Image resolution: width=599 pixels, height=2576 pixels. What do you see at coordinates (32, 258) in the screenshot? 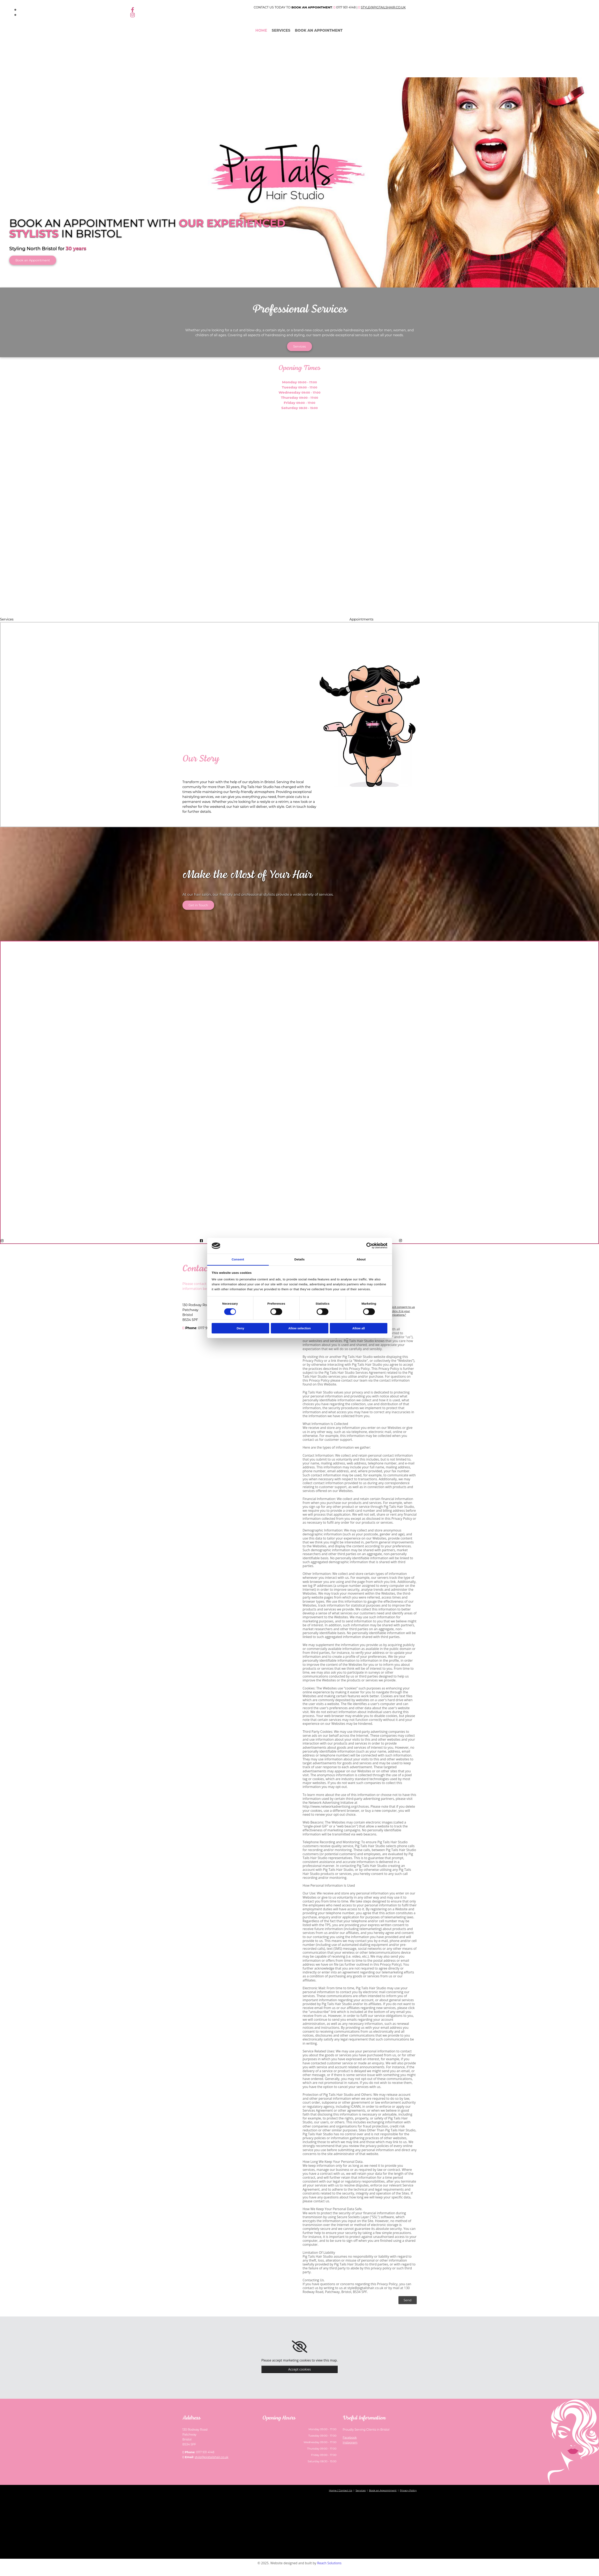
I see `[button]` at bounding box center [32, 258].